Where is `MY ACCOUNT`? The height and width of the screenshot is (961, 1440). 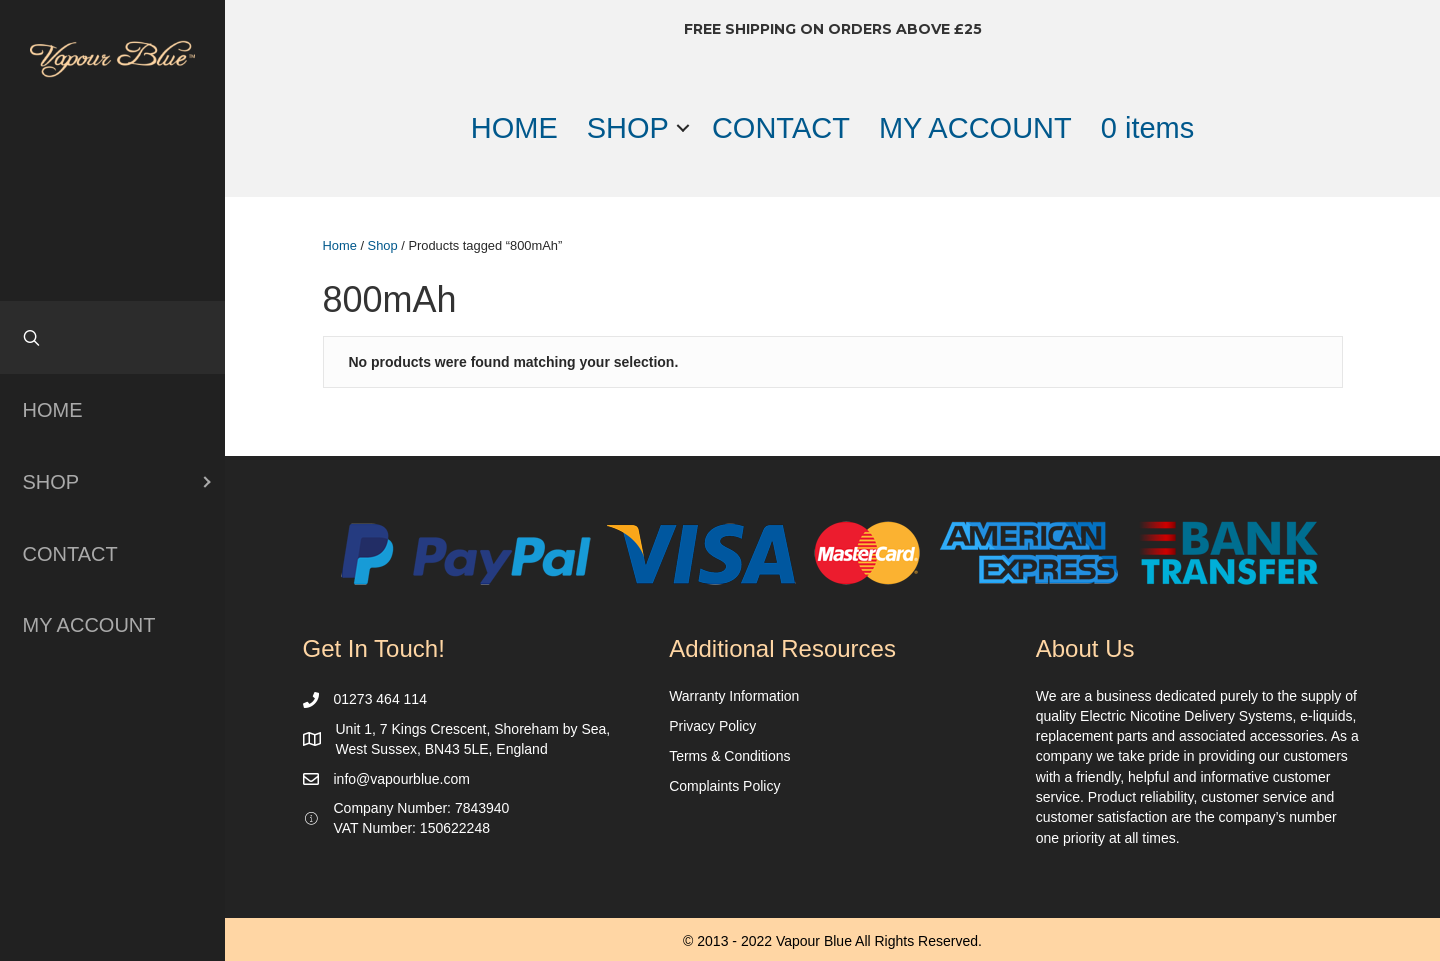
MY ACCOUNT is located at coordinates (975, 128).